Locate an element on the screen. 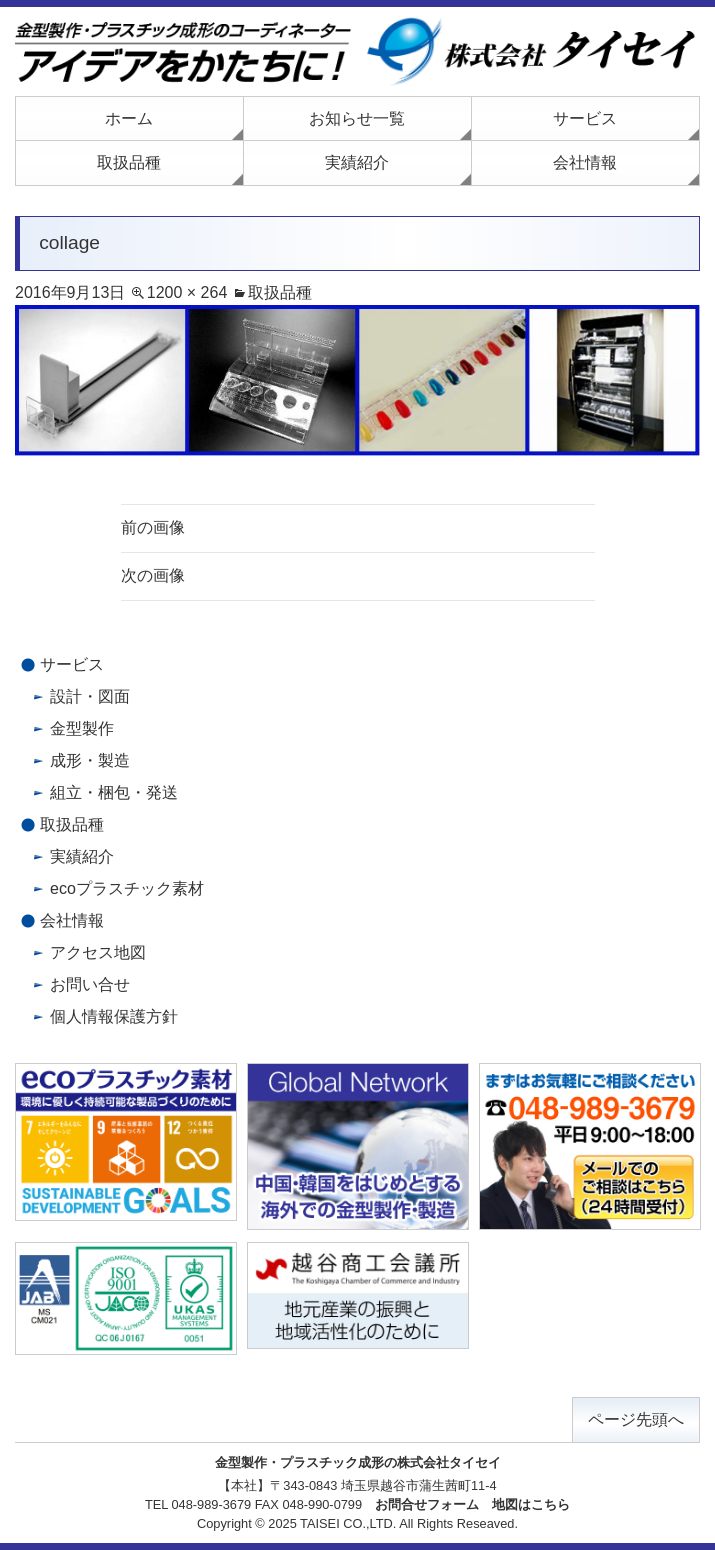 This screenshot has width=715, height=1550. 個人情報保護方針 is located at coordinates (114, 1016).